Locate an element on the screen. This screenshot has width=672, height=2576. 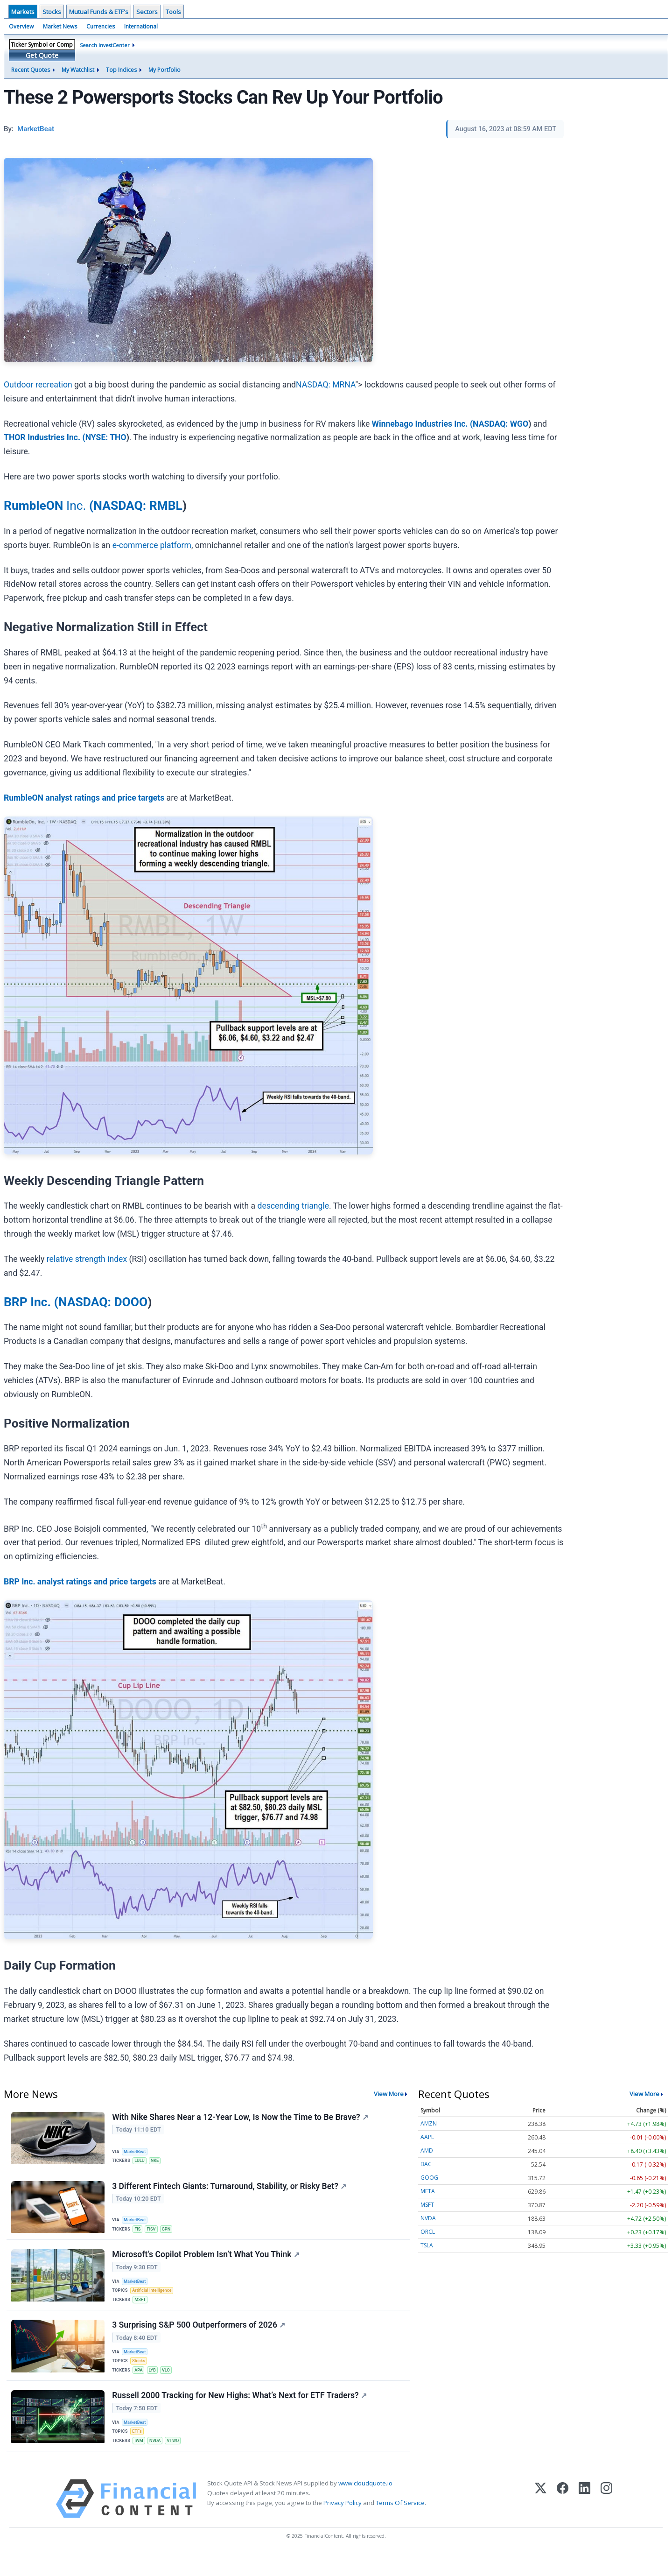
LYB is located at coordinates (155, 2384).